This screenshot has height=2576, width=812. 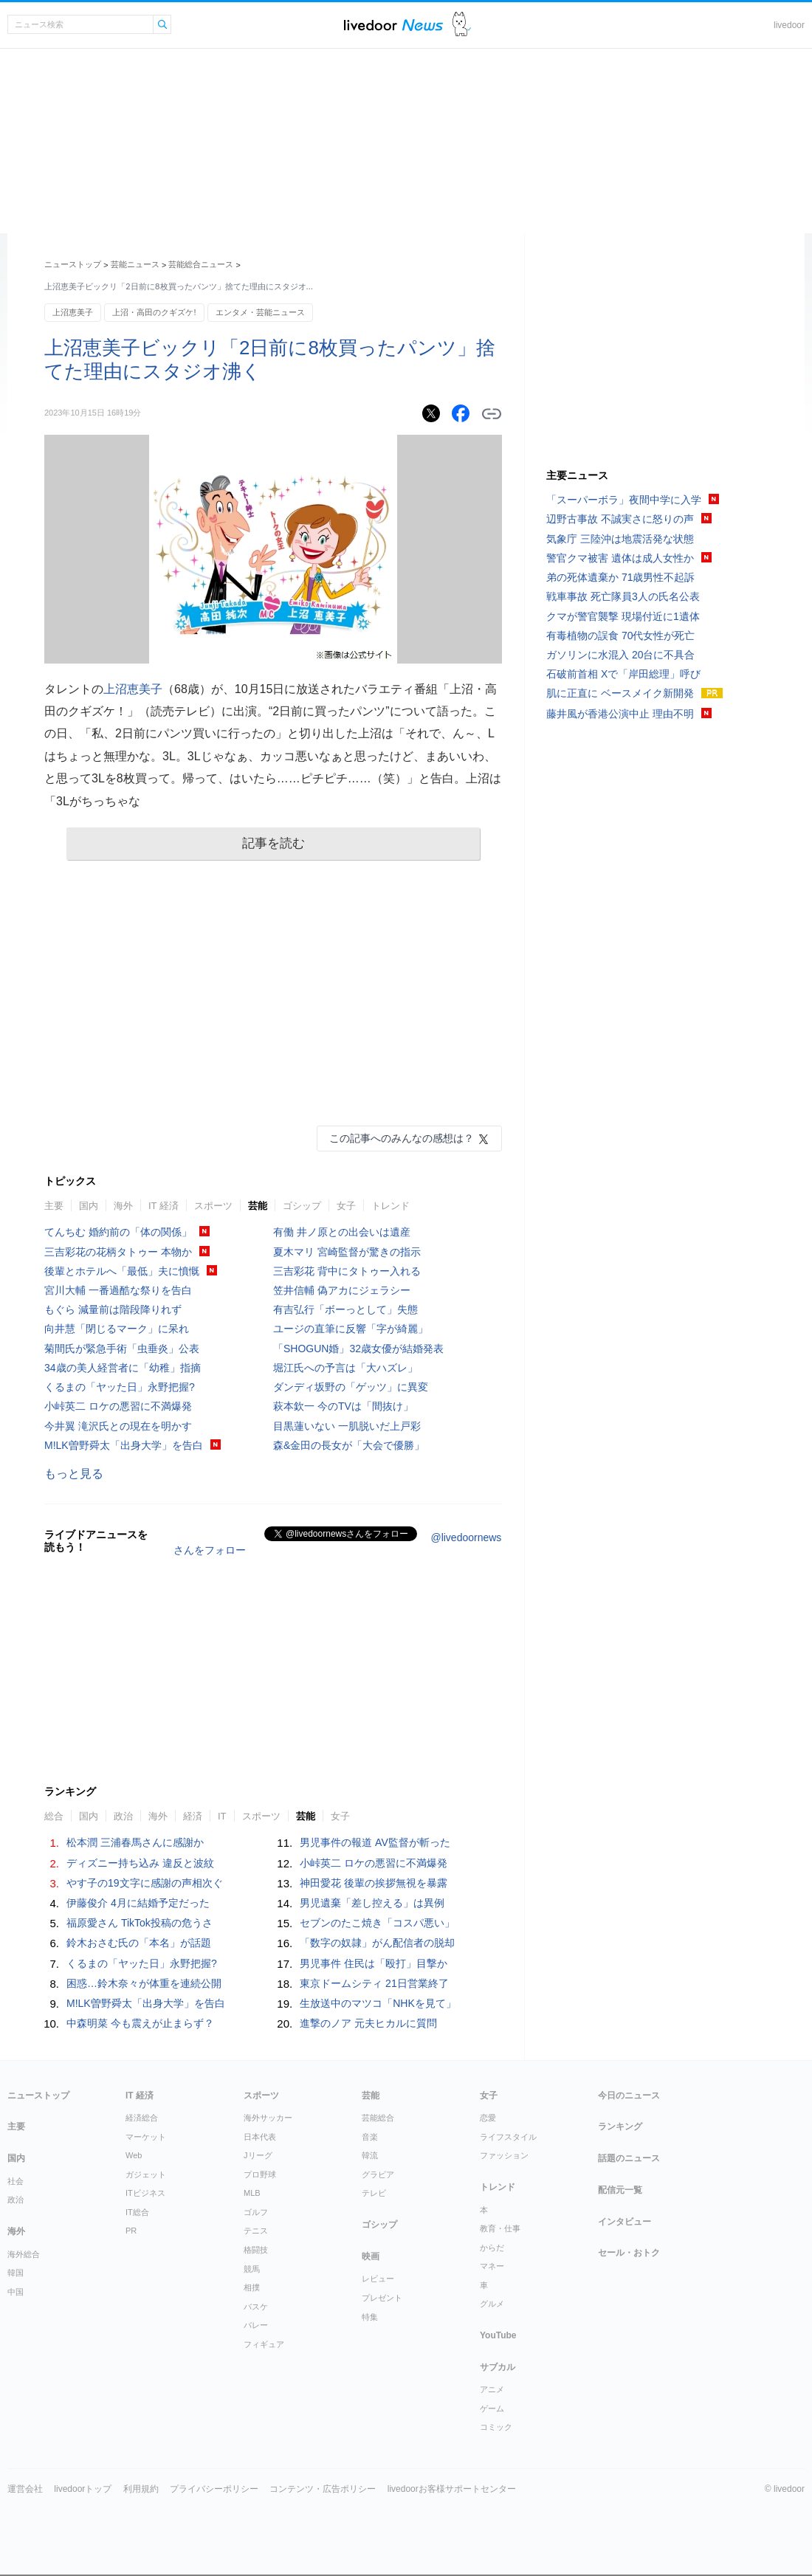 I want to click on リンクをコピーする, so click(x=491, y=414).